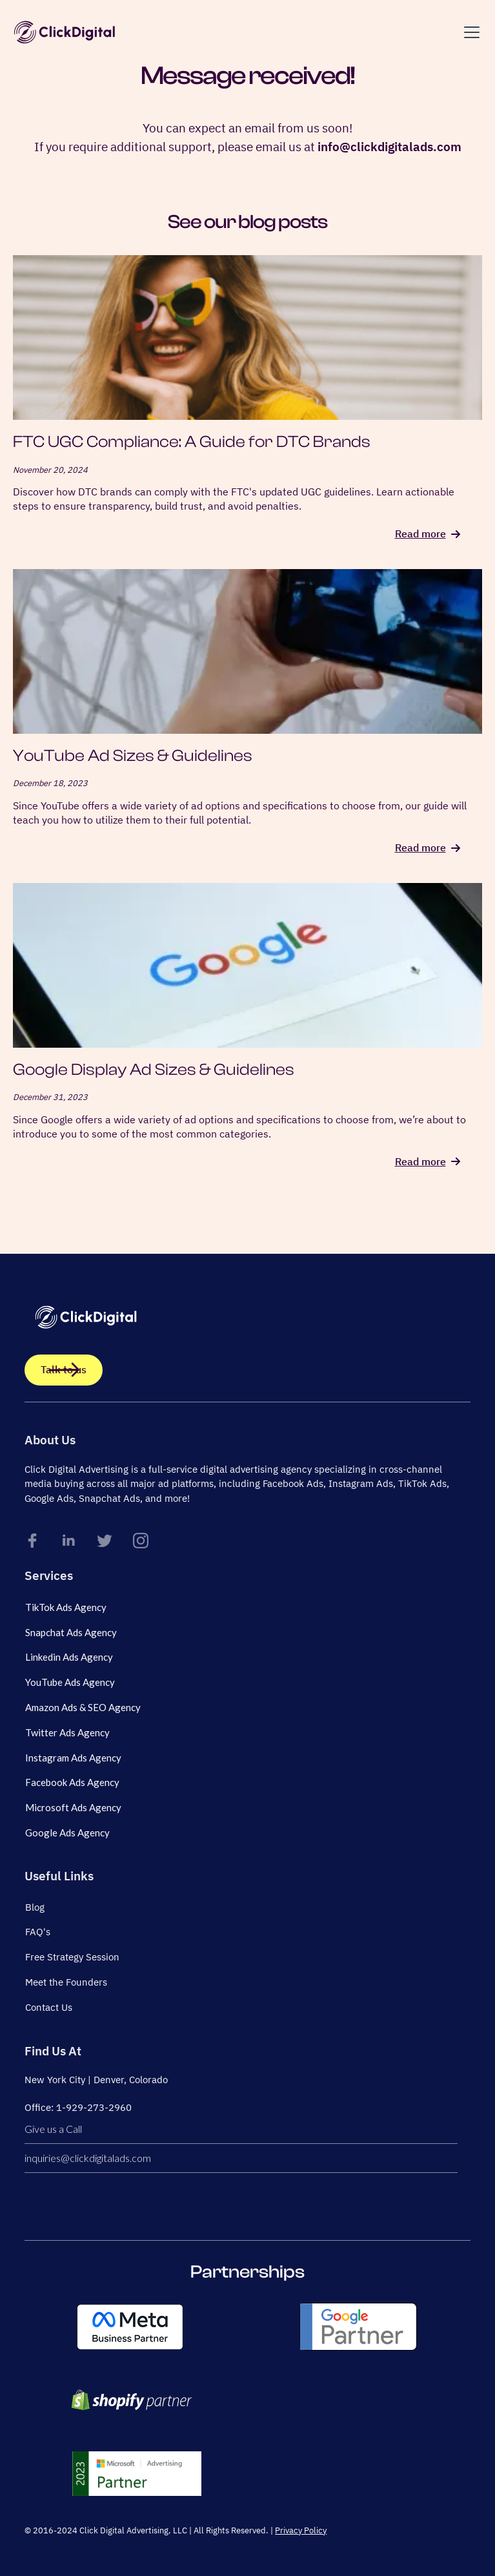  Describe the element at coordinates (83, 1707) in the screenshot. I see `Amazon Ads & SEO Agency` at that location.